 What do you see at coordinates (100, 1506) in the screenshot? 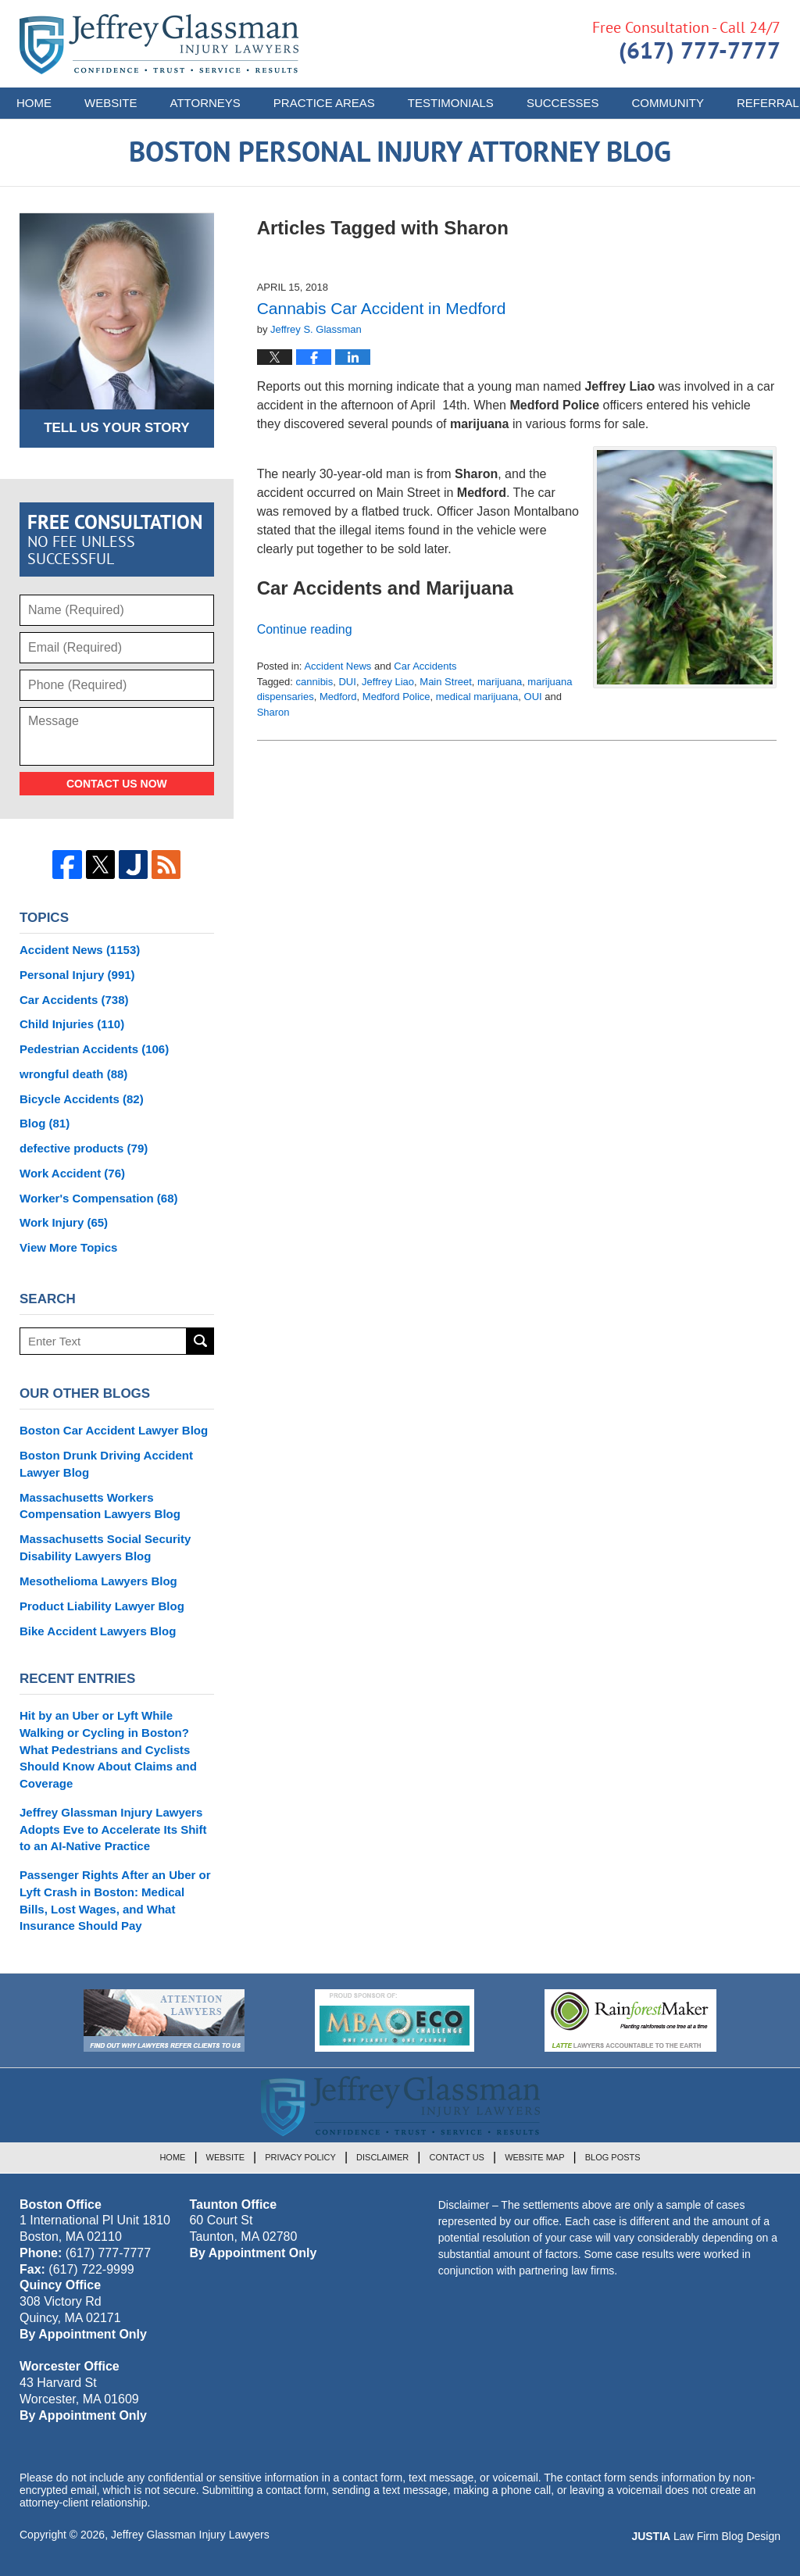
I see `Massachusetts Workers Compensation Lawyers Blog` at bounding box center [100, 1506].